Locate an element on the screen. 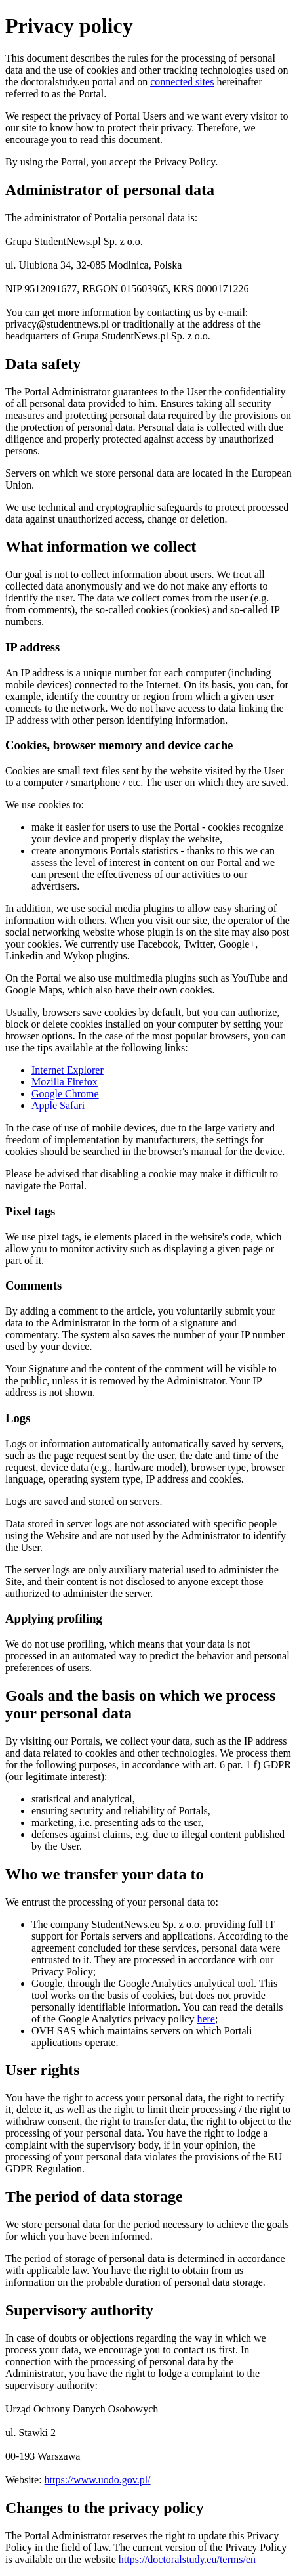  here is located at coordinates (206, 2018).